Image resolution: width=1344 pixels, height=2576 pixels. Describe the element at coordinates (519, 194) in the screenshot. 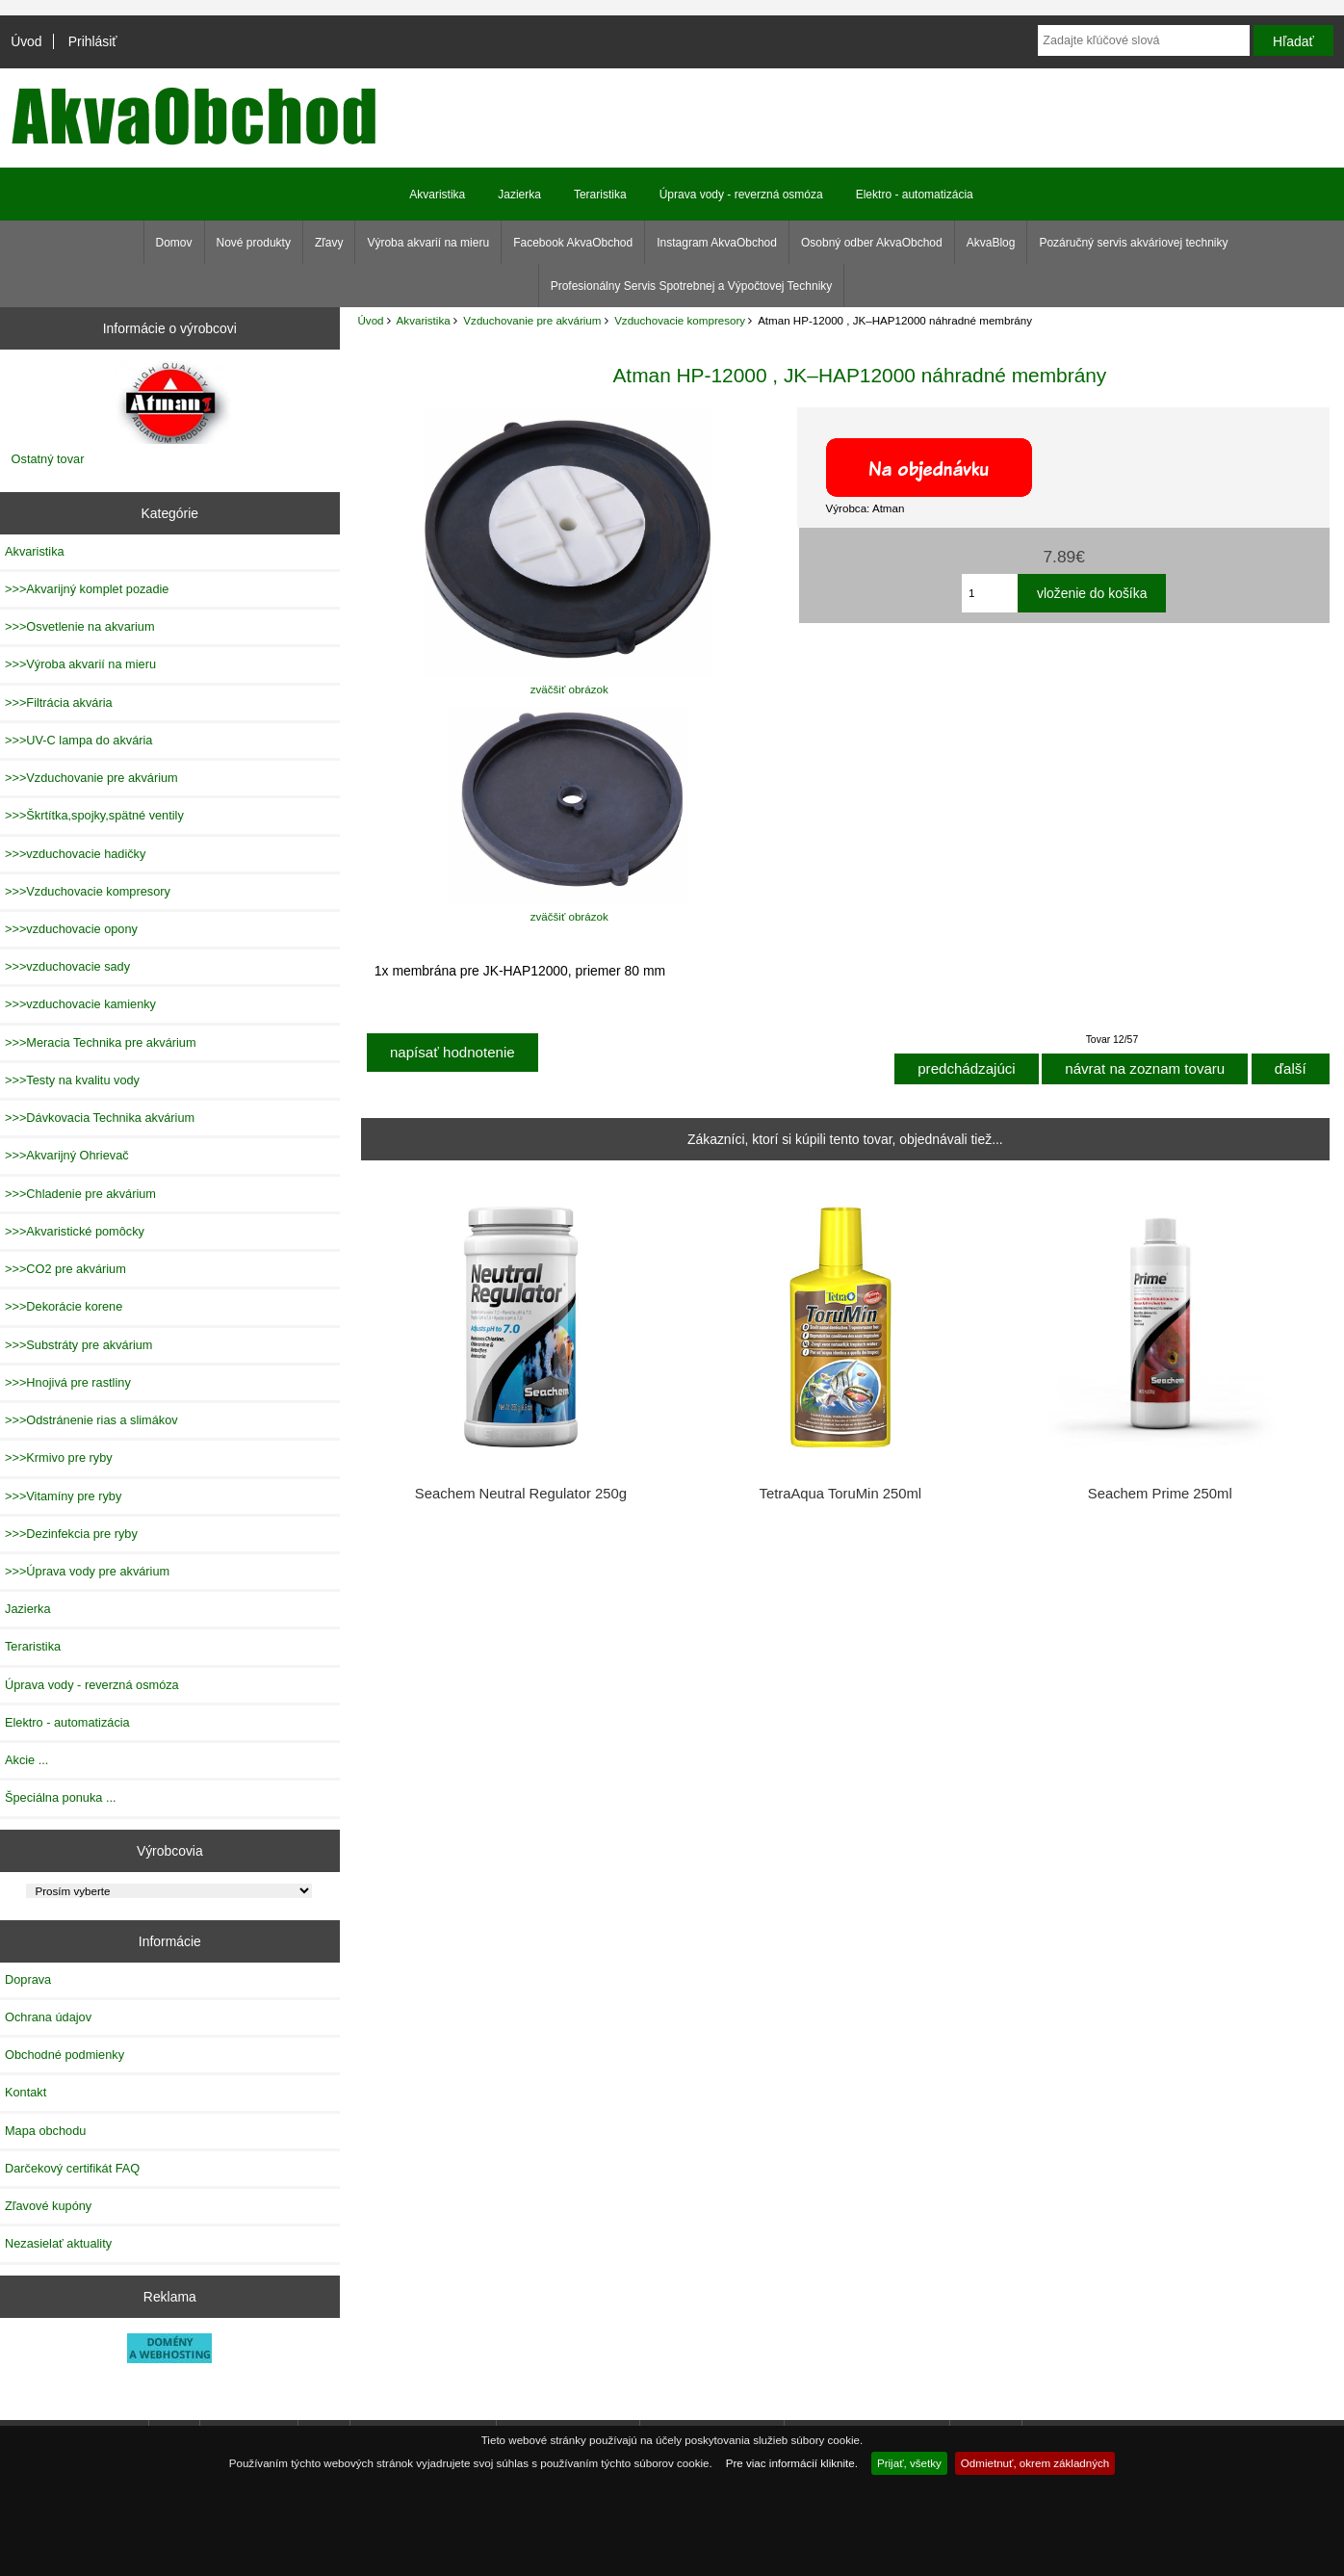

I see `Jazierka` at that location.